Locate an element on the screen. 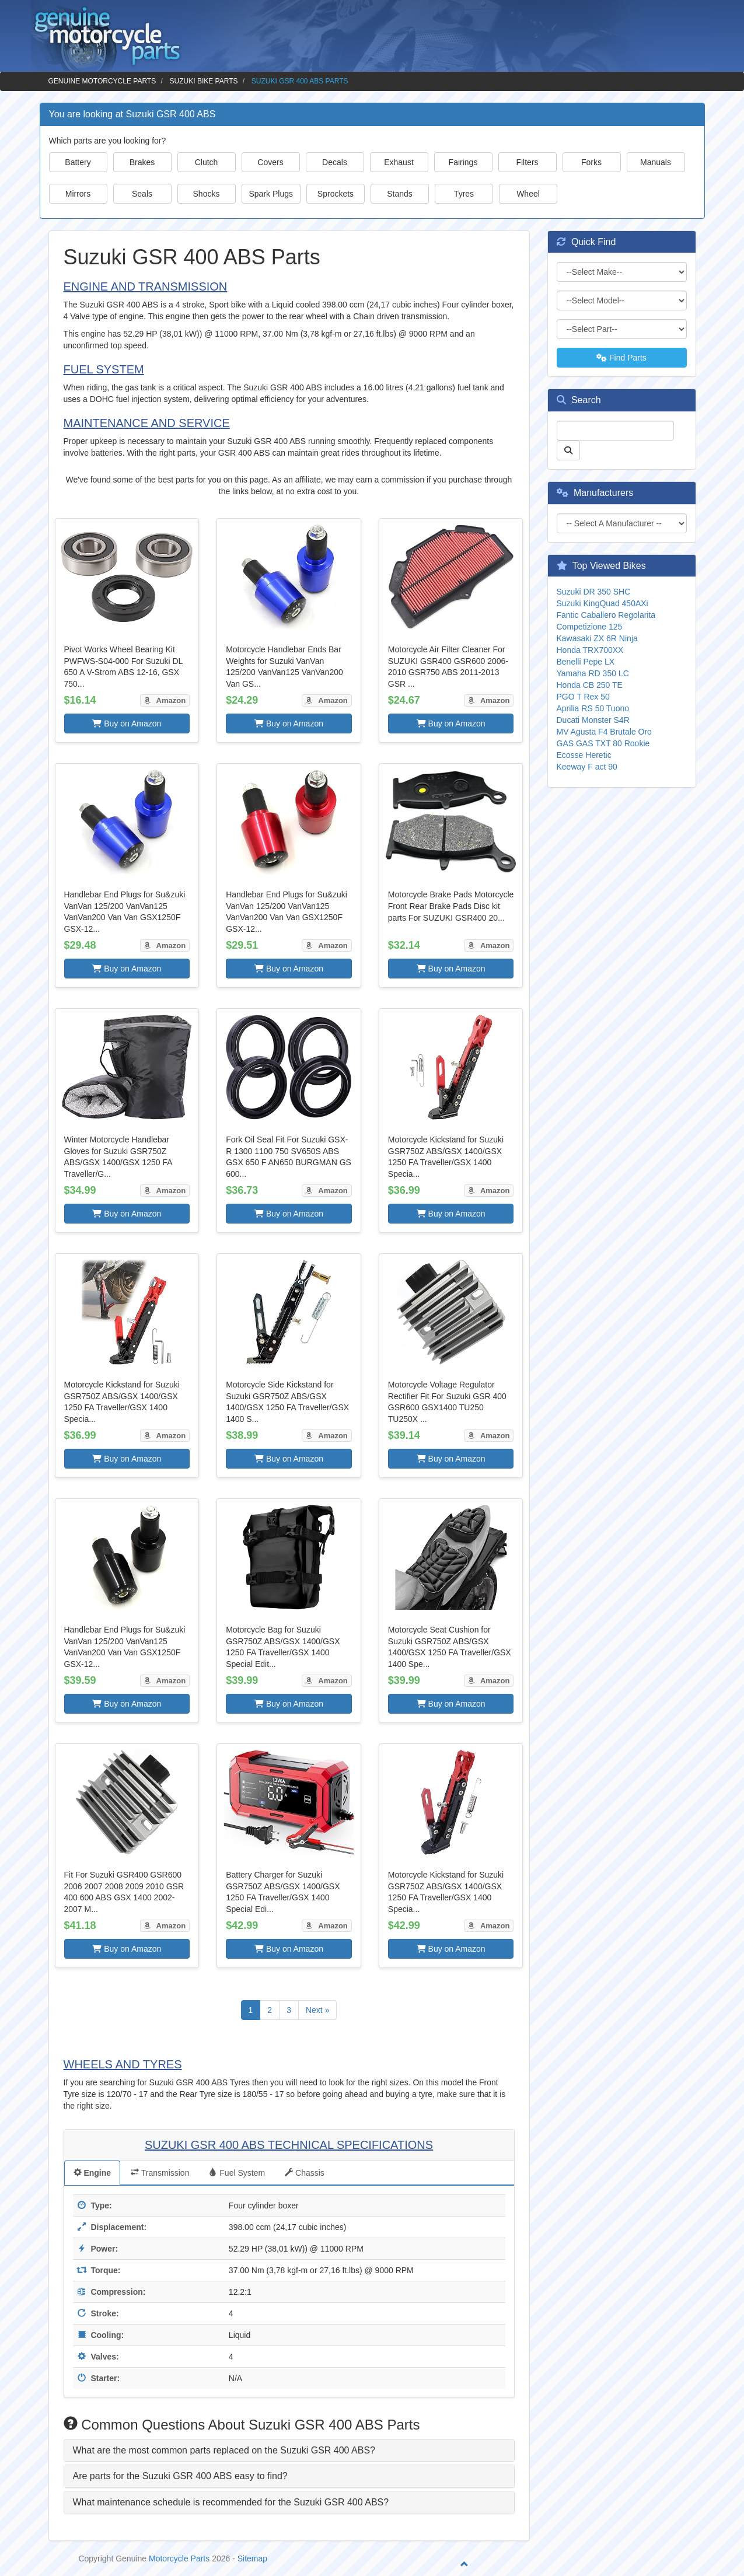  Stands is located at coordinates (400, 193).